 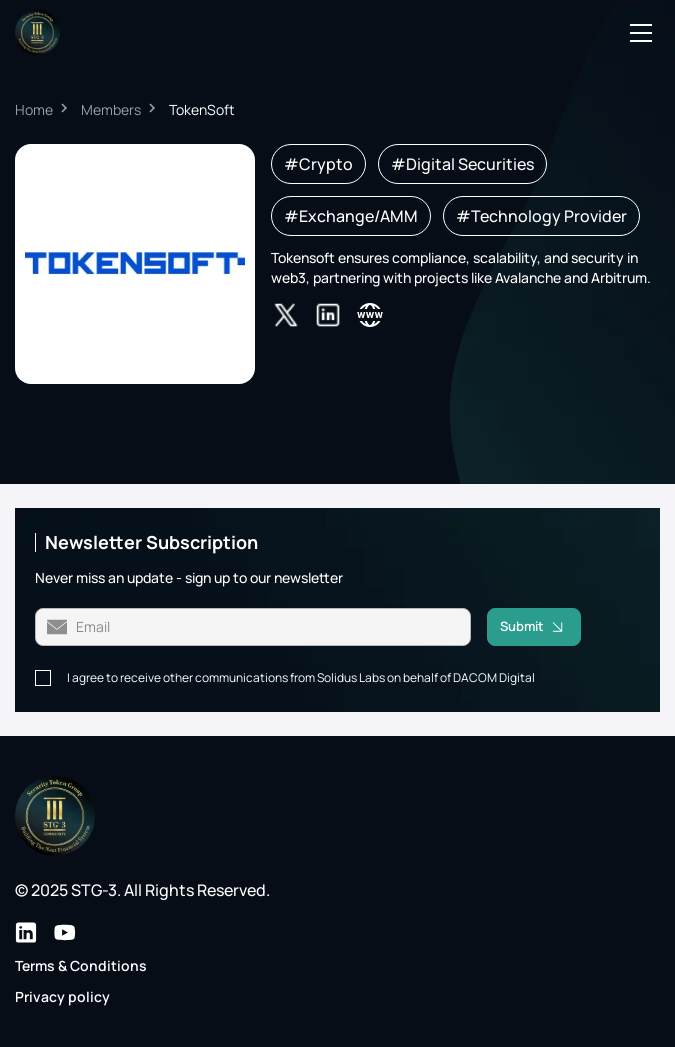 What do you see at coordinates (111, 109) in the screenshot?
I see `Members` at bounding box center [111, 109].